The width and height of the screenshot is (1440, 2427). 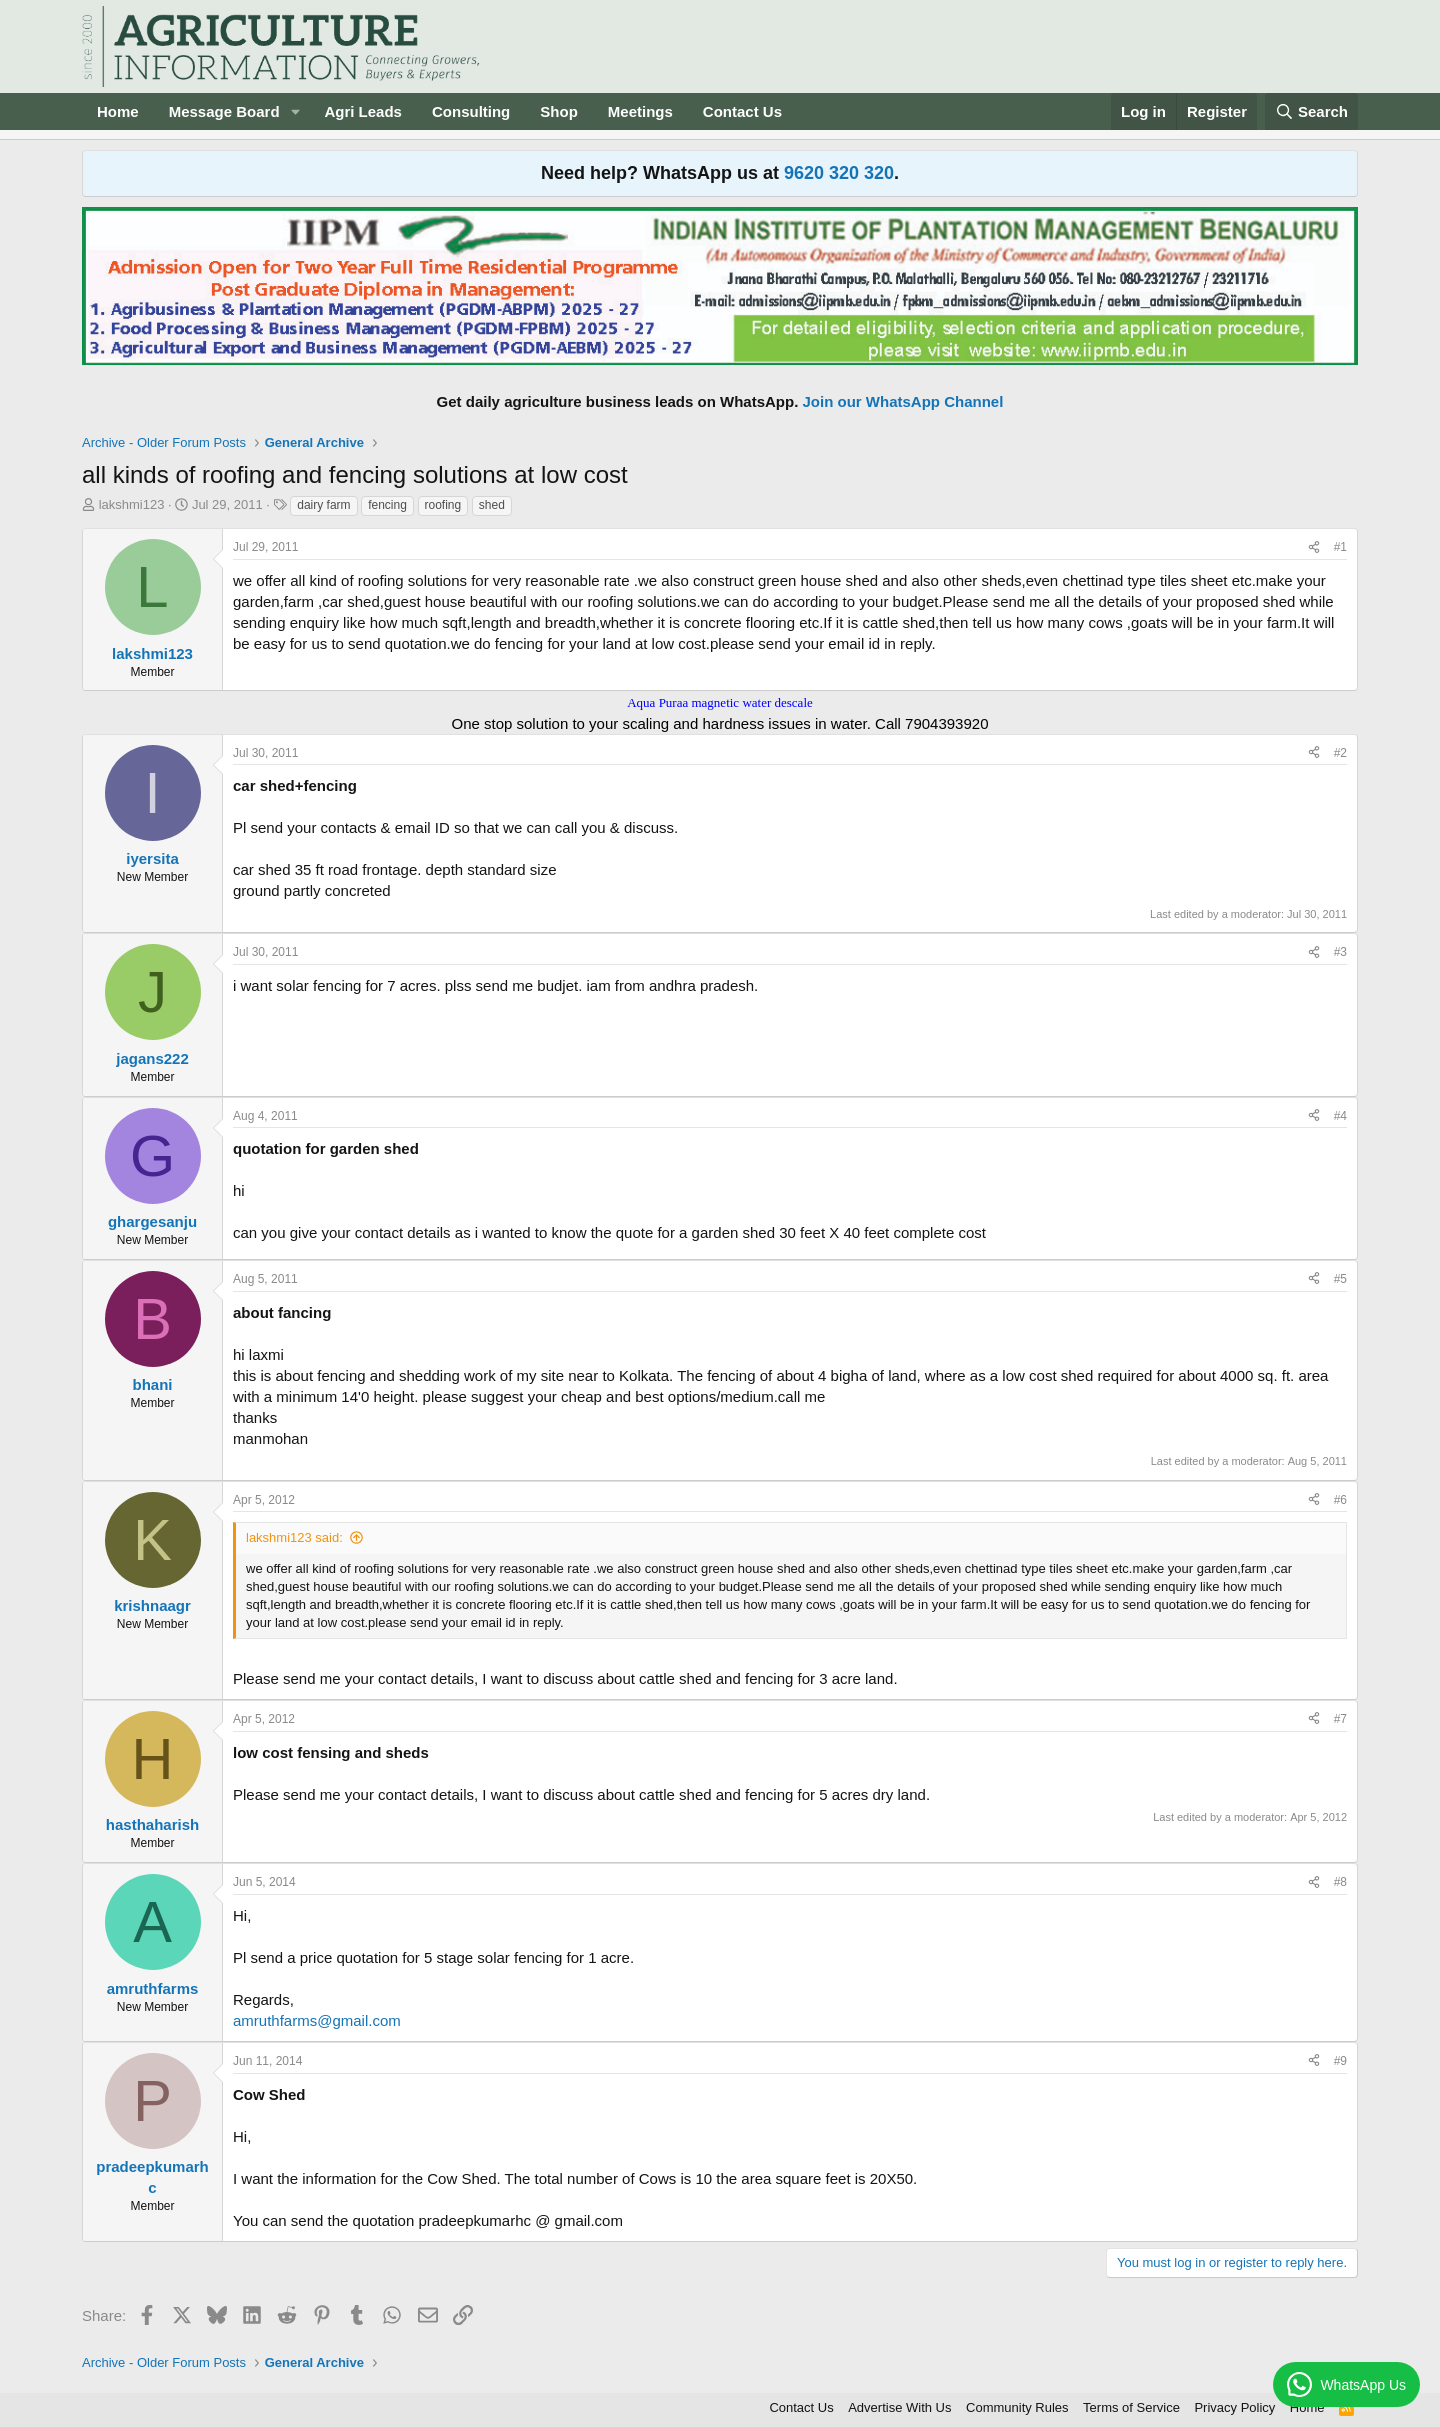 What do you see at coordinates (1340, 2061) in the screenshot?
I see `#9` at bounding box center [1340, 2061].